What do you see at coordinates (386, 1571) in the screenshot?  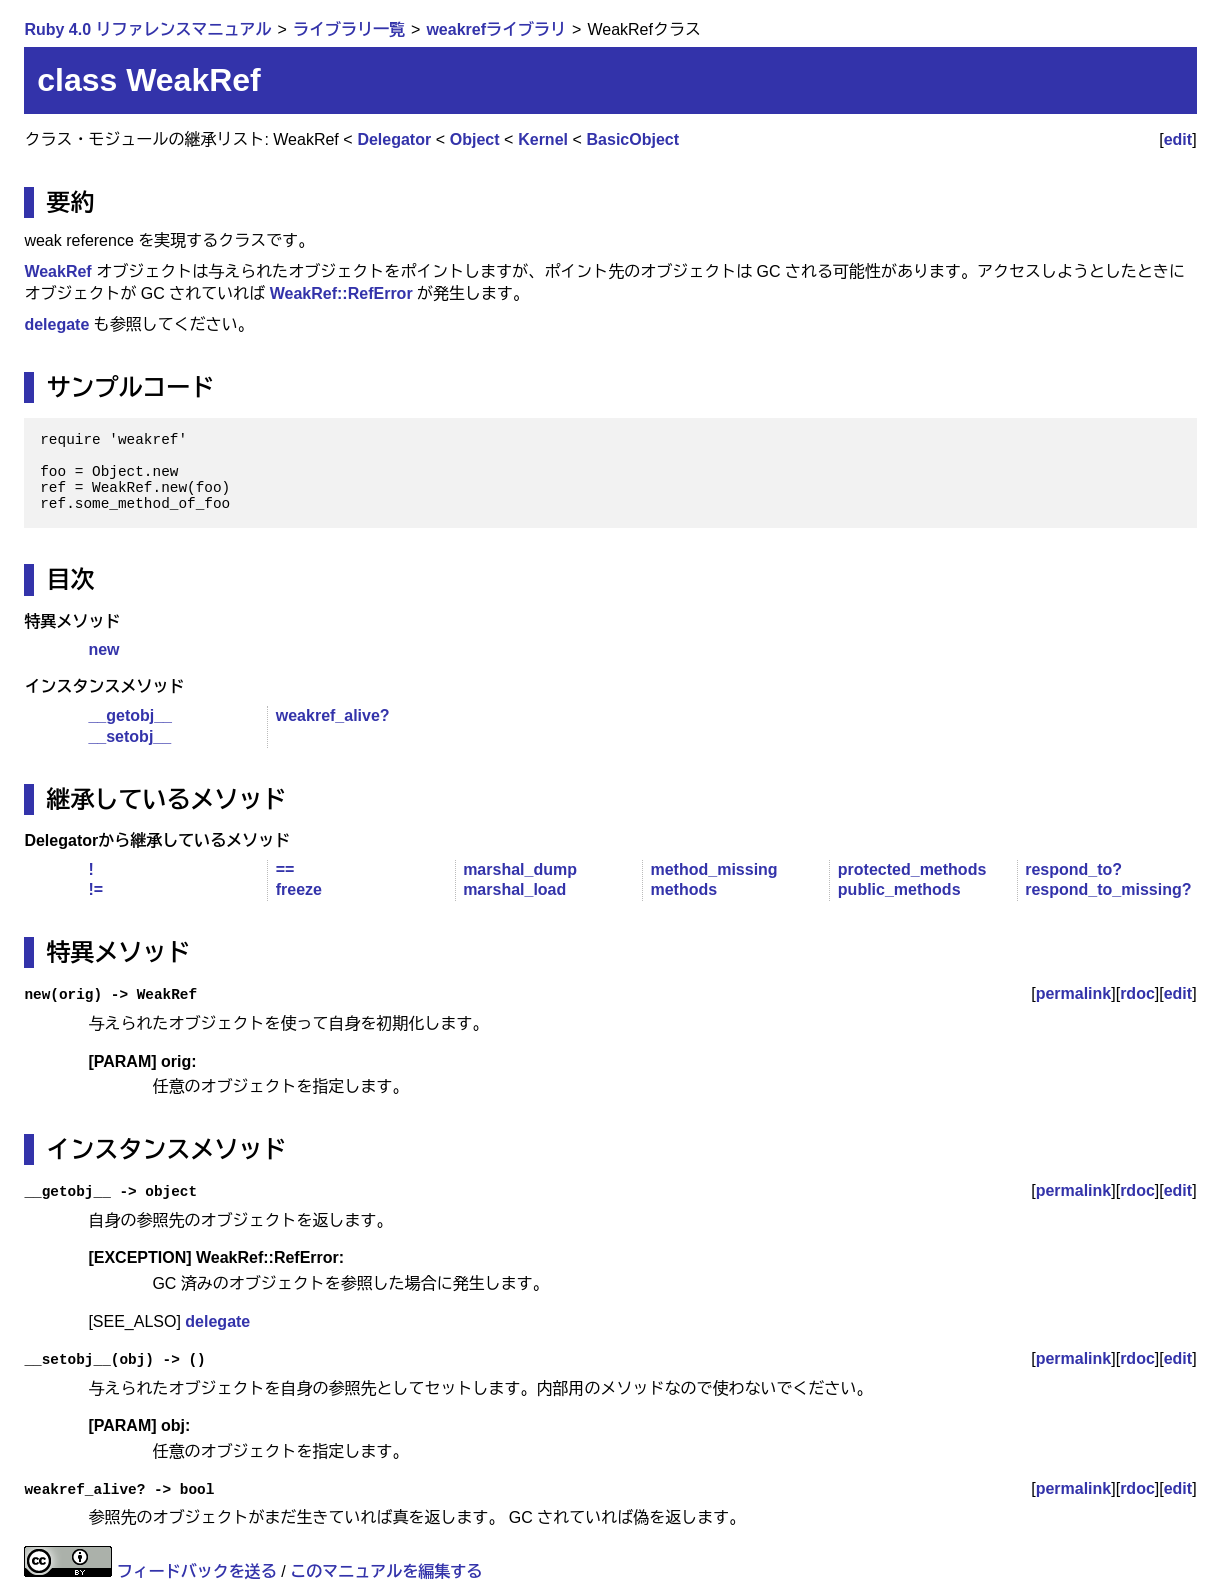 I see `このマニュアルを編集する` at bounding box center [386, 1571].